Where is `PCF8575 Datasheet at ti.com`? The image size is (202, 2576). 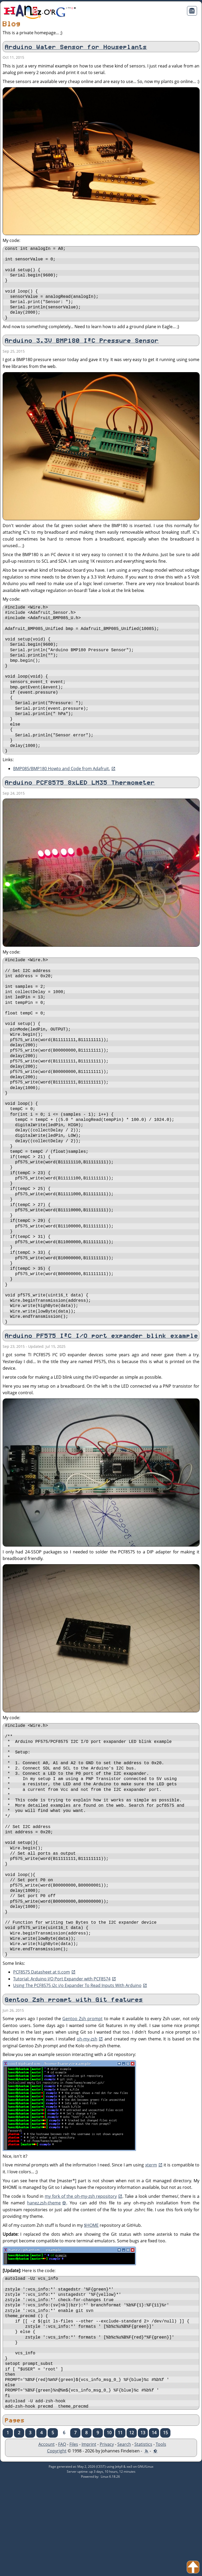 PCF8575 Datasheet at ti.com is located at coordinates (41, 2054).